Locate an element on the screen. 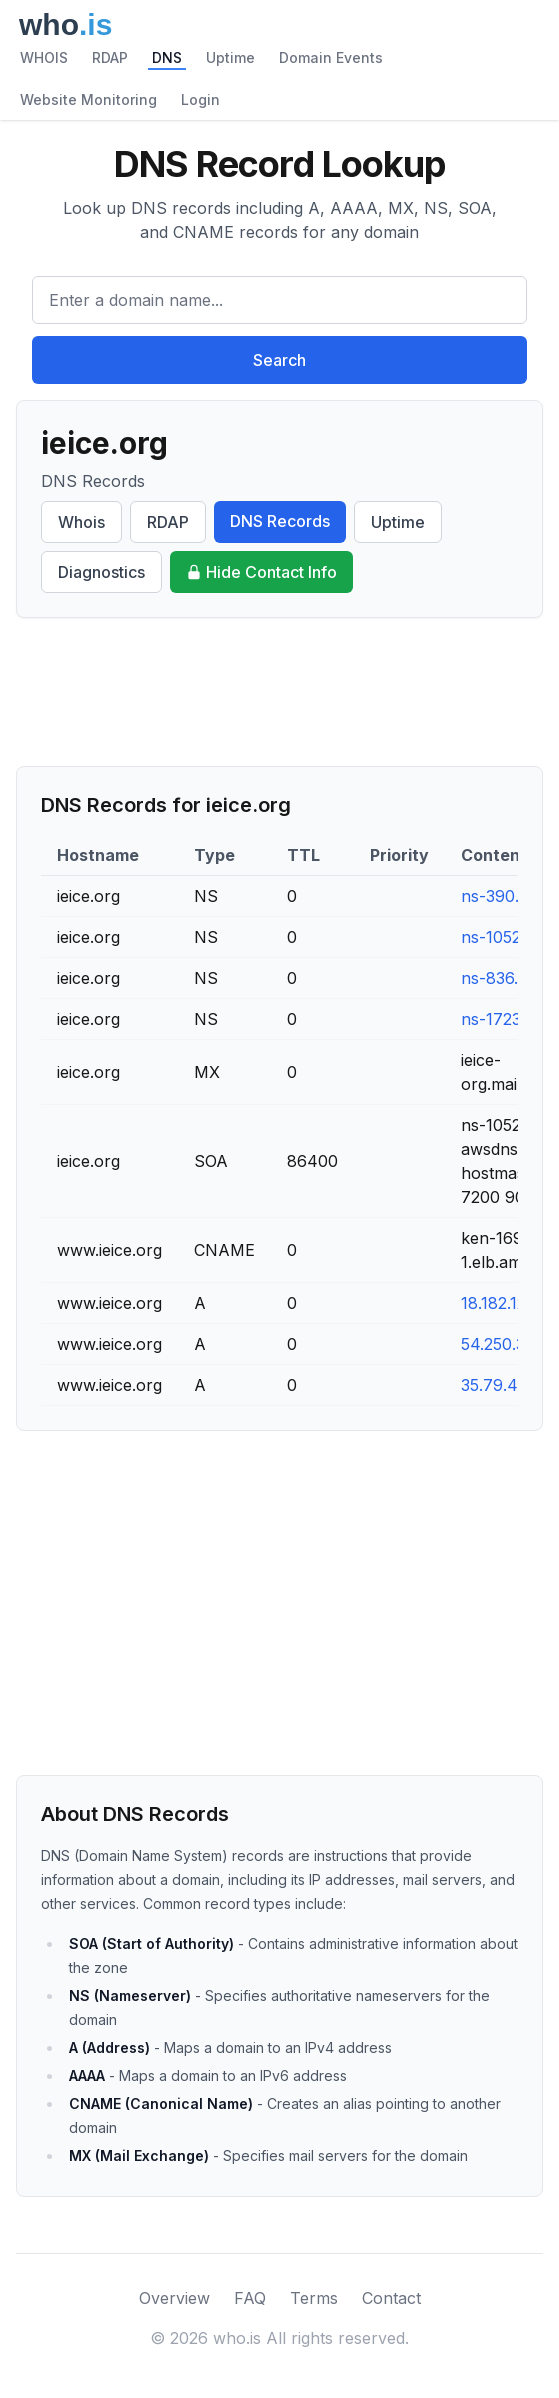 The height and width of the screenshot is (2398, 559). DNS is located at coordinates (167, 57).